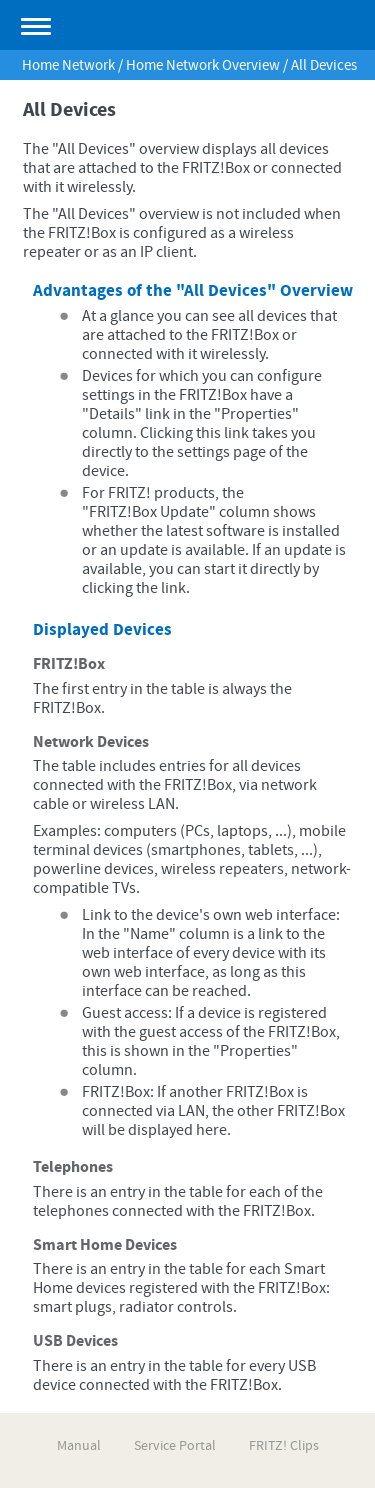 The width and height of the screenshot is (375, 1488). I want to click on Manual, so click(79, 1446).